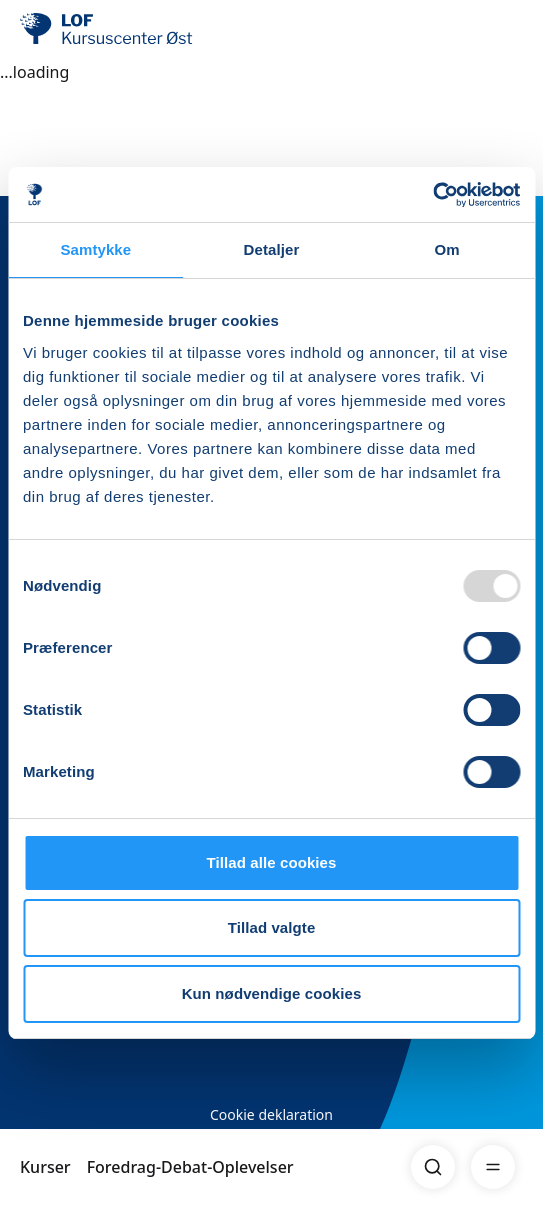  What do you see at coordinates (190, 1167) in the screenshot?
I see `Foredrag-Debat-Oplevelser` at bounding box center [190, 1167].